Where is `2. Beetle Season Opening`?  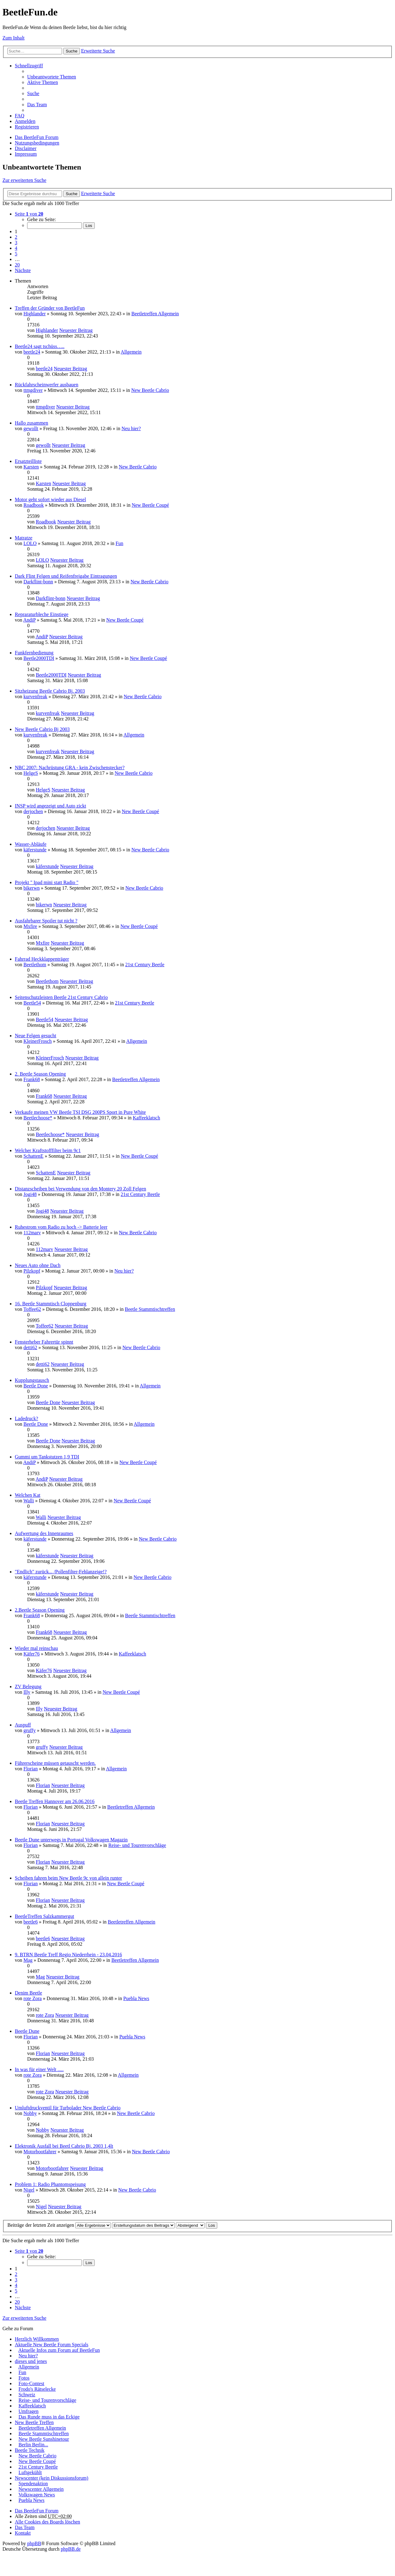
2. Beetle Season Opening is located at coordinates (40, 1073).